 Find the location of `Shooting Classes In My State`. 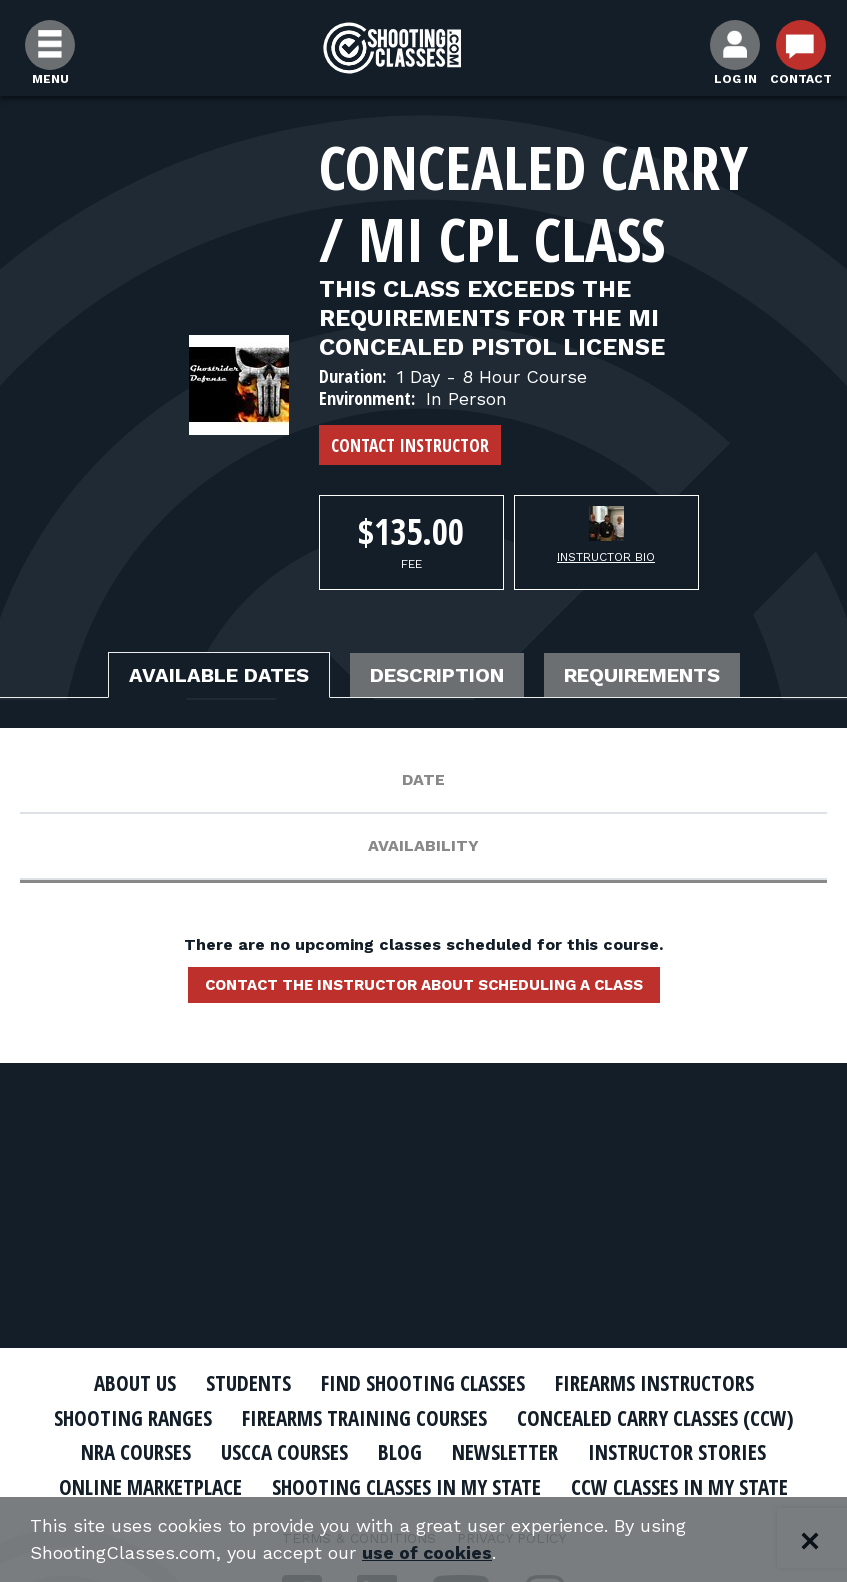

Shooting Classes In My State is located at coordinates (406, 1487).